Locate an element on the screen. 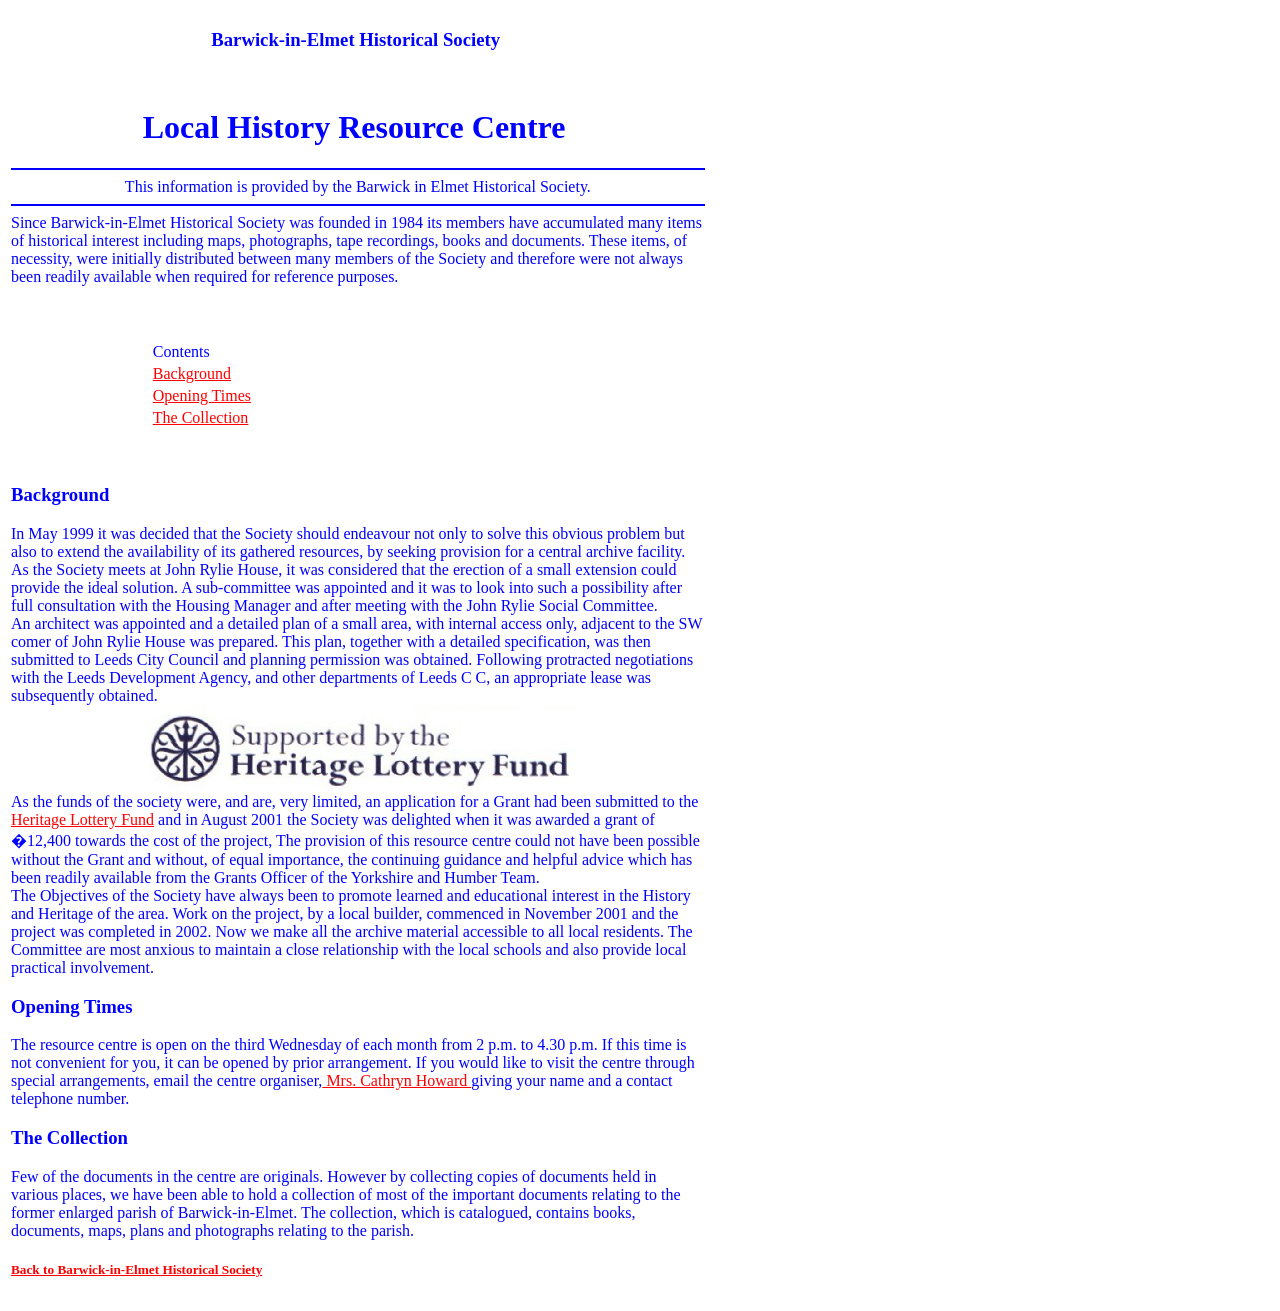 Image resolution: width=1280 pixels, height=1311 pixels. Heritage Lottery Fund is located at coordinates (82, 819).